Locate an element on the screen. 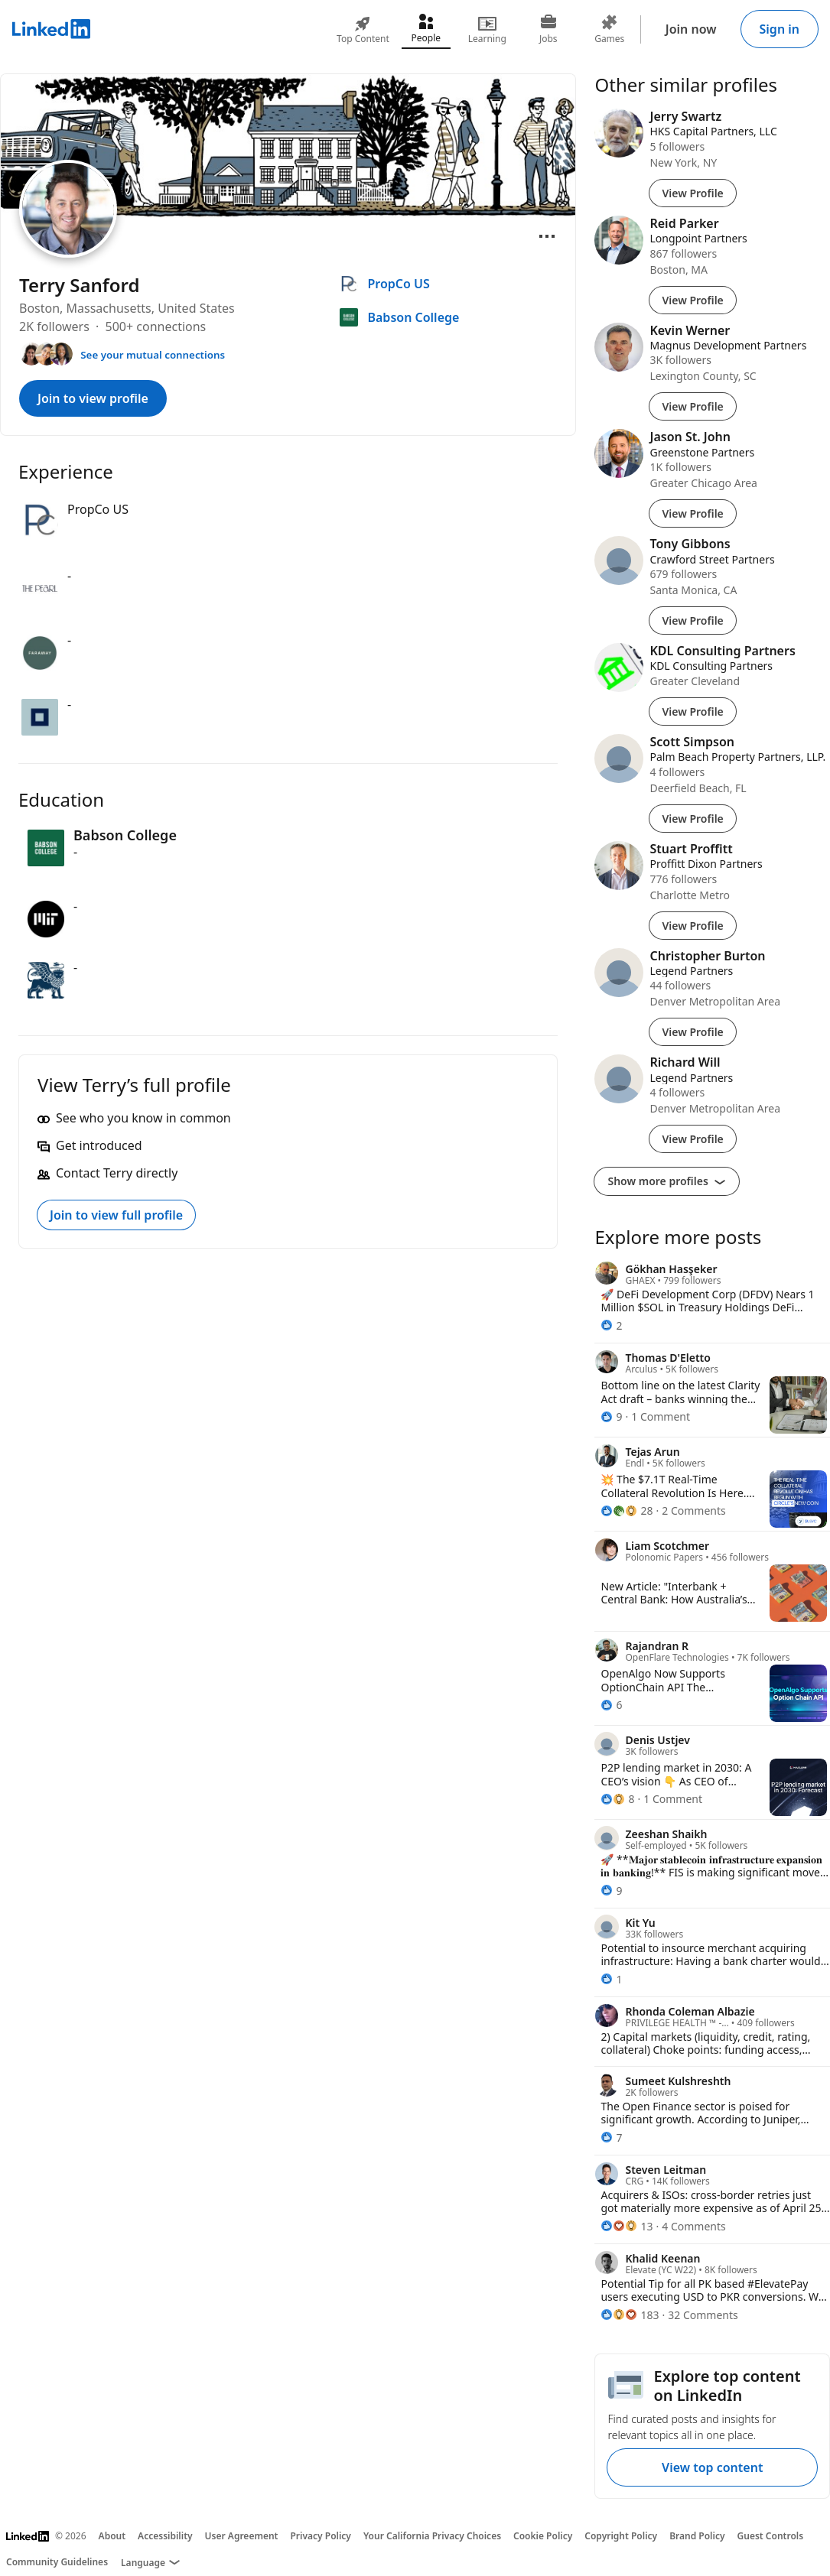 The height and width of the screenshot is (2576, 830). Community Guidelines is located at coordinates (57, 2561).